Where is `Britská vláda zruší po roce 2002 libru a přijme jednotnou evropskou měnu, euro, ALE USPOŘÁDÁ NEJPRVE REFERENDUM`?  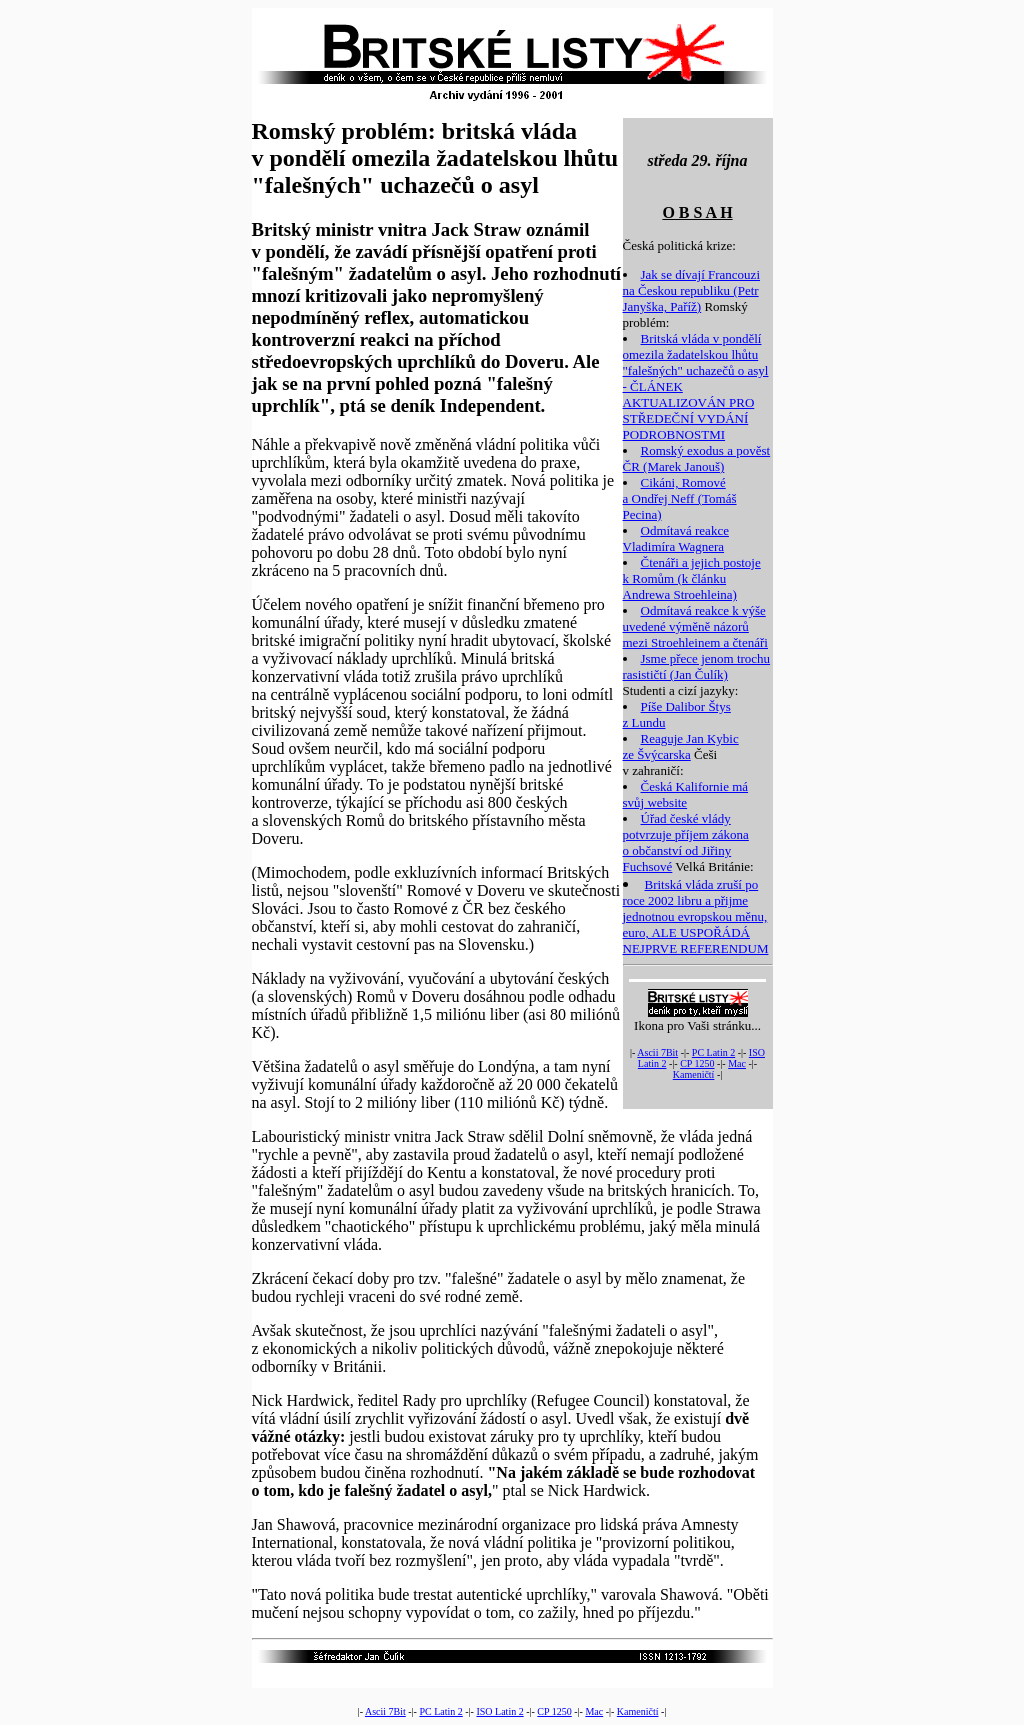
Britská vláda zruší po roce 2002 libru a přijme jednotnou evropskou měnu, euro, ALE USPOŘÁDÁ NEJPRVE REFERENDUM is located at coordinates (696, 916).